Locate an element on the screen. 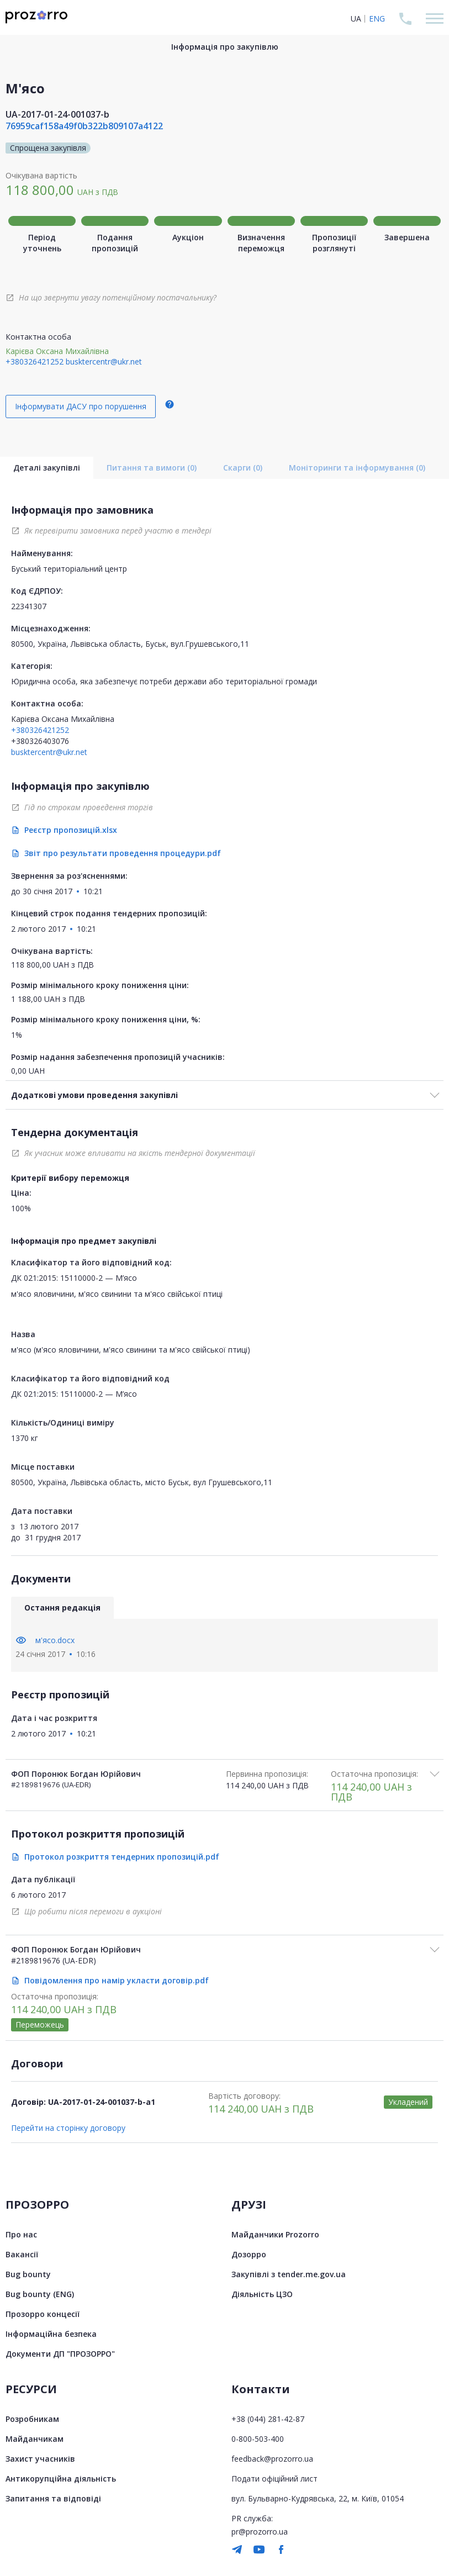 The width and height of the screenshot is (449, 2576). Документи ДП "ПРОЗОРРО" is located at coordinates (60, 2353).